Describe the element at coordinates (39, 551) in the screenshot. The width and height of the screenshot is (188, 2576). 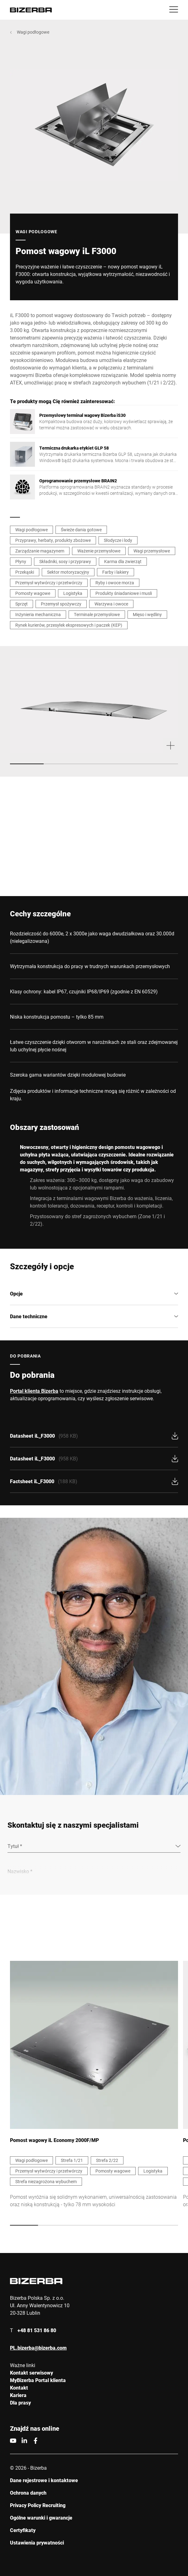
I see `Zarządzanie magazynem` at that location.